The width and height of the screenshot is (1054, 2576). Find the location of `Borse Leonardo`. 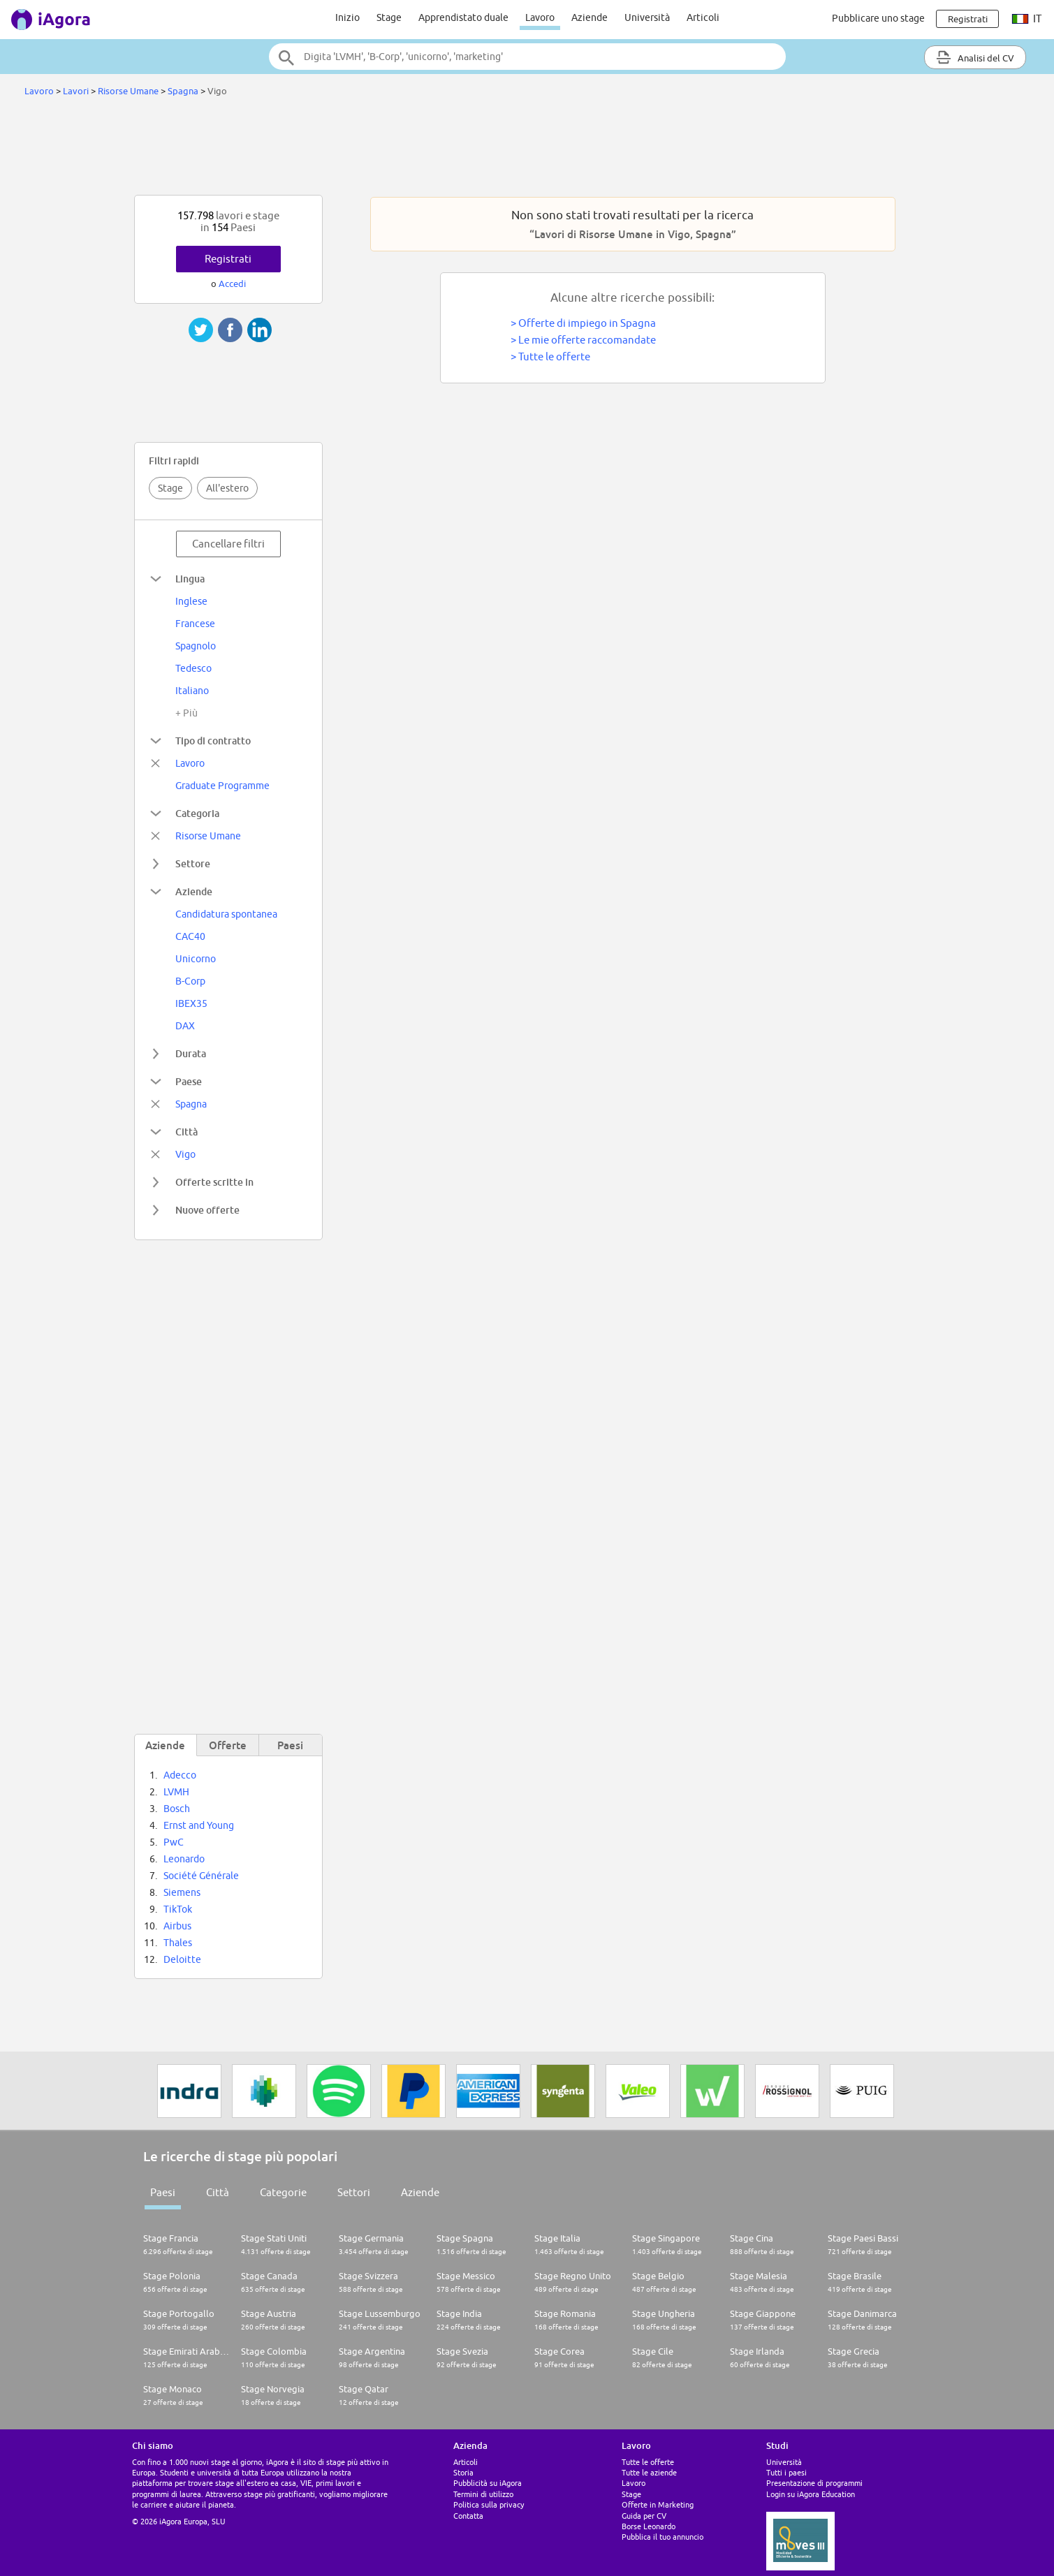

Borse Leonardo is located at coordinates (648, 2526).